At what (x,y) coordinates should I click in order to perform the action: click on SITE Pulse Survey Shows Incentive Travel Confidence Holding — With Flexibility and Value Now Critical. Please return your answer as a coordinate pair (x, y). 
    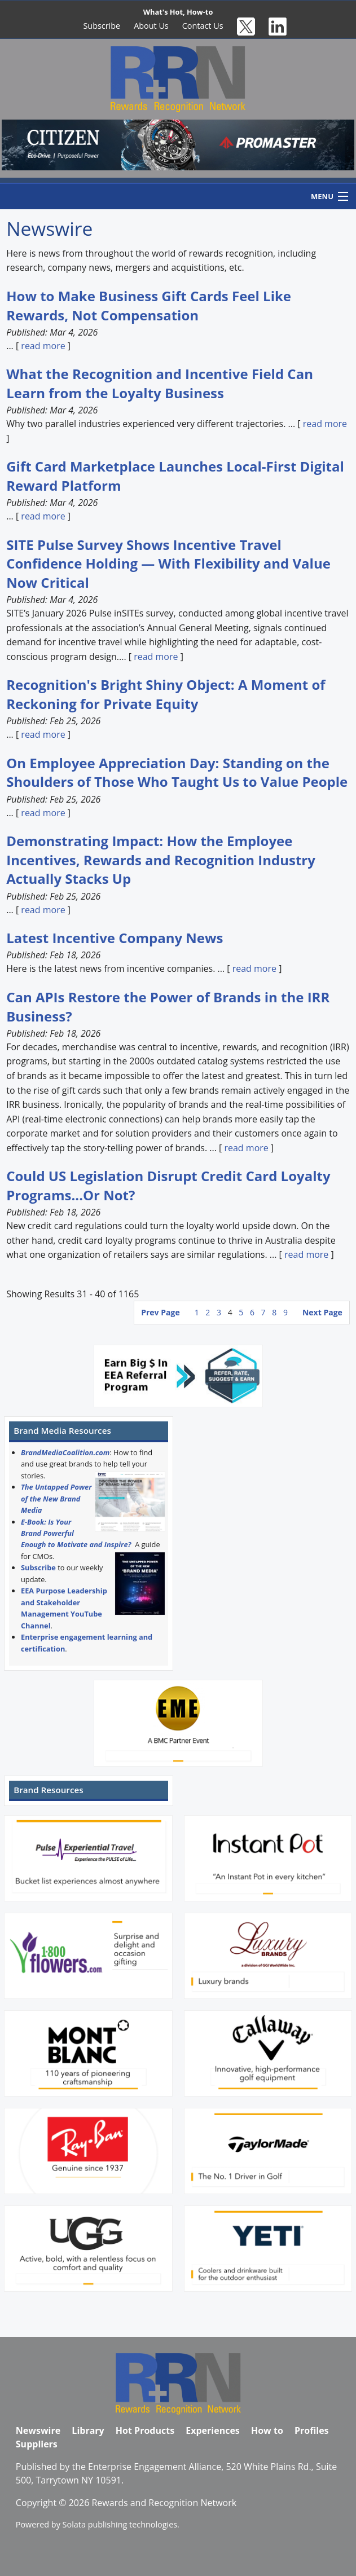
    Looking at the image, I should click on (168, 563).